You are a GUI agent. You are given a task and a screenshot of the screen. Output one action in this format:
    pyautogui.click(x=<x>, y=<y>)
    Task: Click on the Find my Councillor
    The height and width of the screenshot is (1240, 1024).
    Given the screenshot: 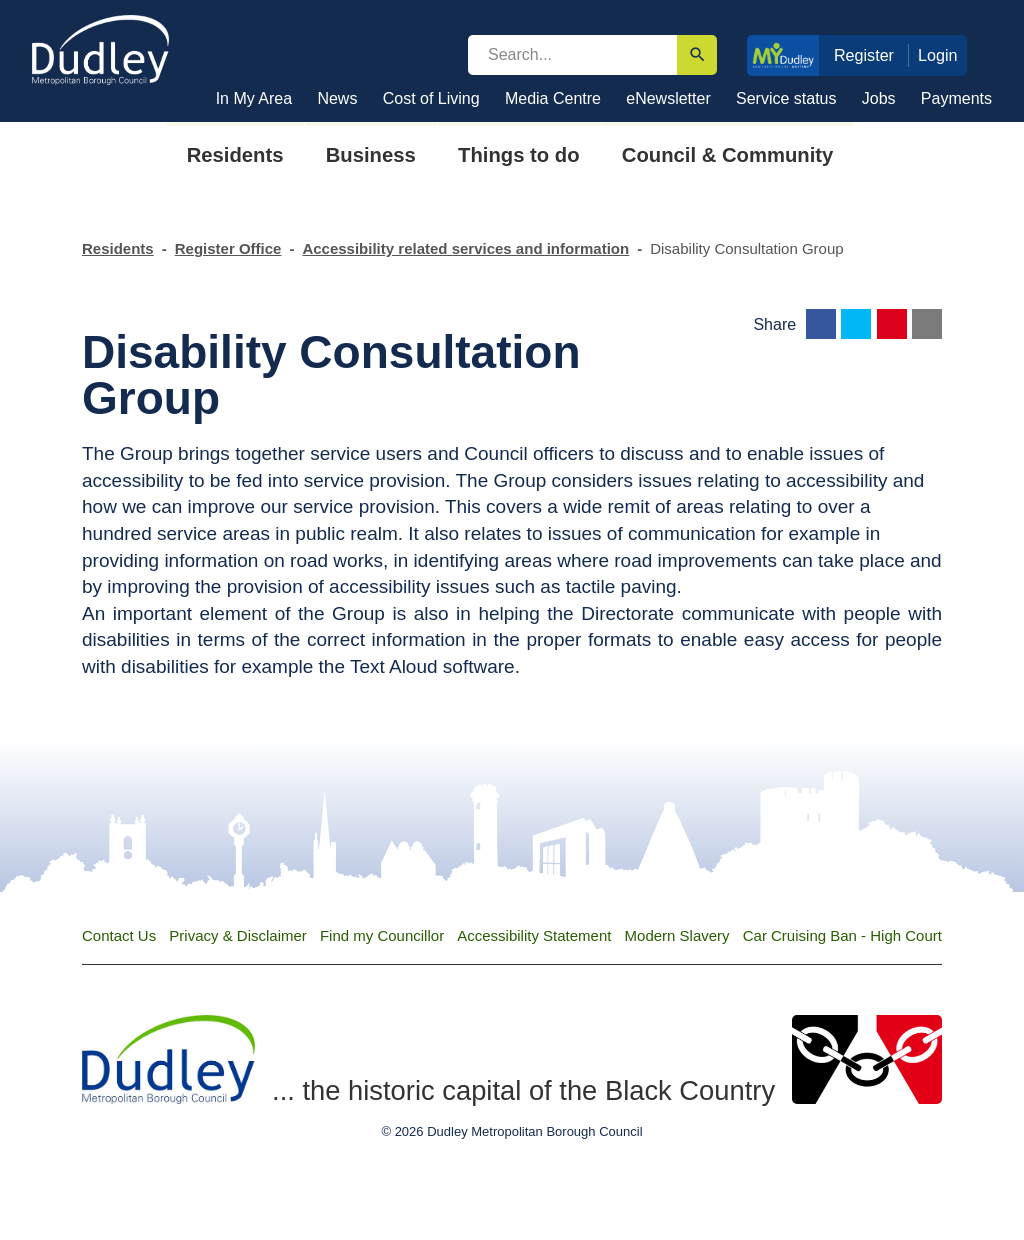 What is the action you would take?
    pyautogui.click(x=382, y=935)
    